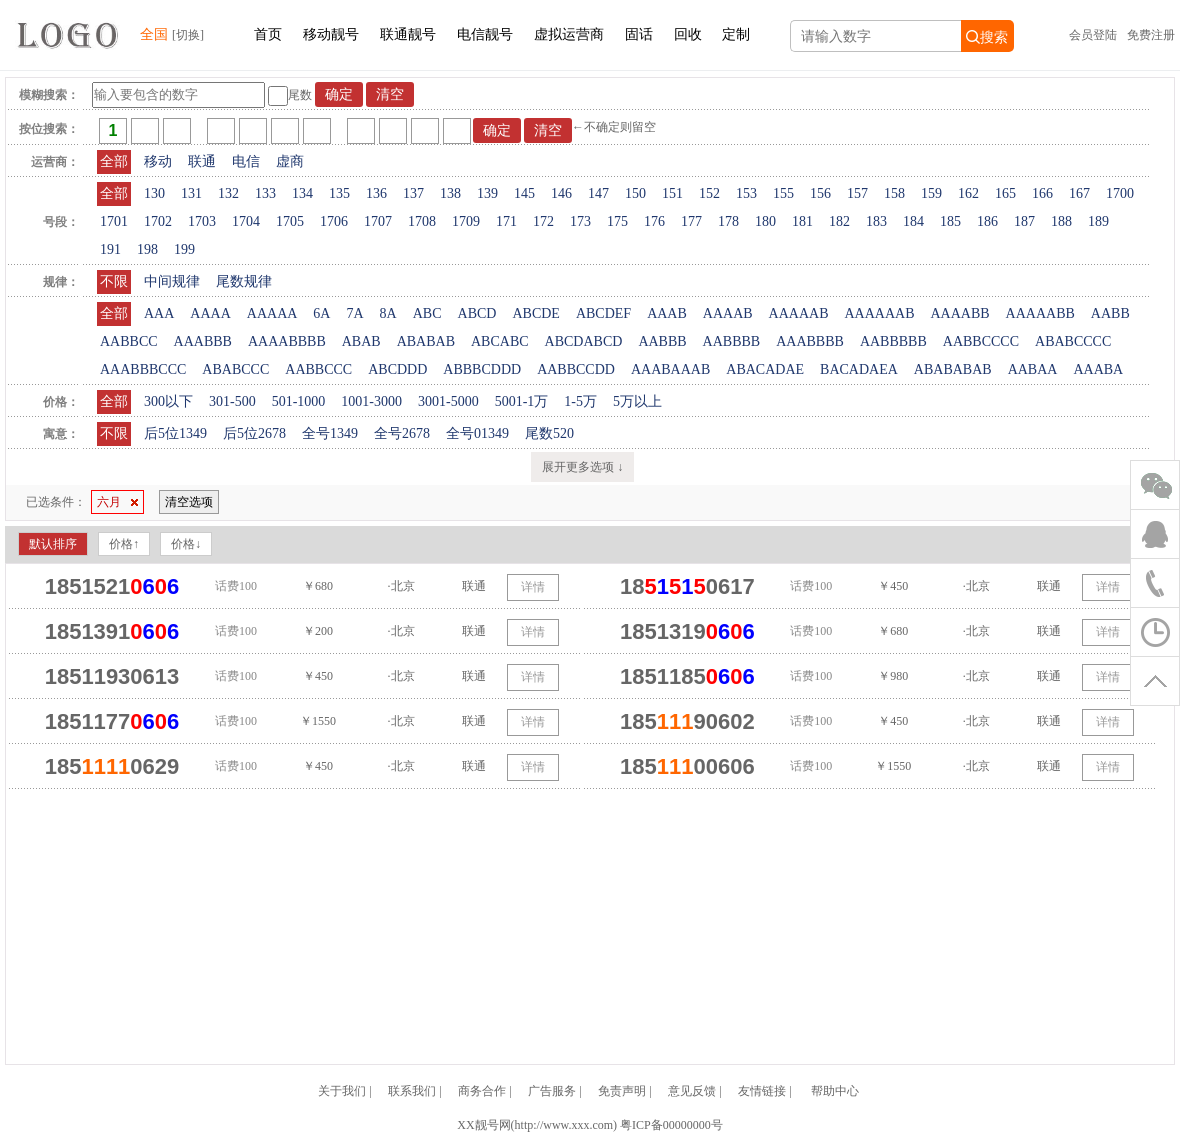  I want to click on 粤ICP备00000000号, so click(671, 1125).